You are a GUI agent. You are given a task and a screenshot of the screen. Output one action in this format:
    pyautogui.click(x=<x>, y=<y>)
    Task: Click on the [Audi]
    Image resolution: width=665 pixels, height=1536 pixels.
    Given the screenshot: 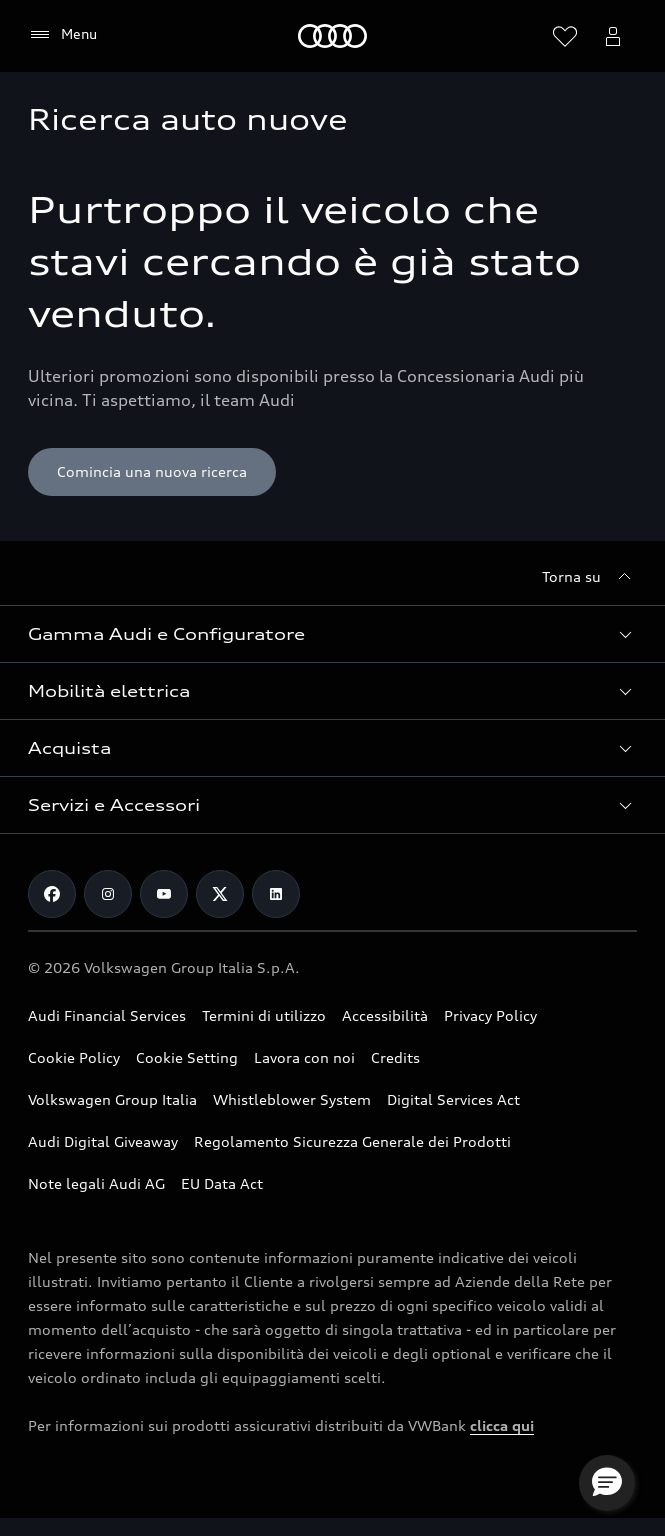 What is the action you would take?
    pyautogui.click(x=332, y=36)
    